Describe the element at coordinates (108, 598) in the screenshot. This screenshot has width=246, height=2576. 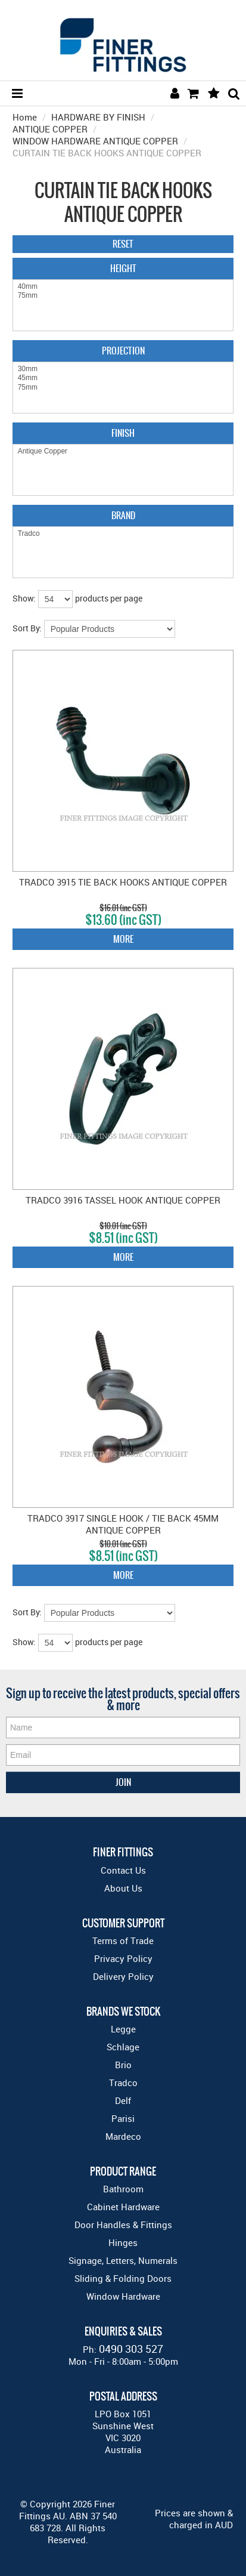
I see `products per page` at that location.